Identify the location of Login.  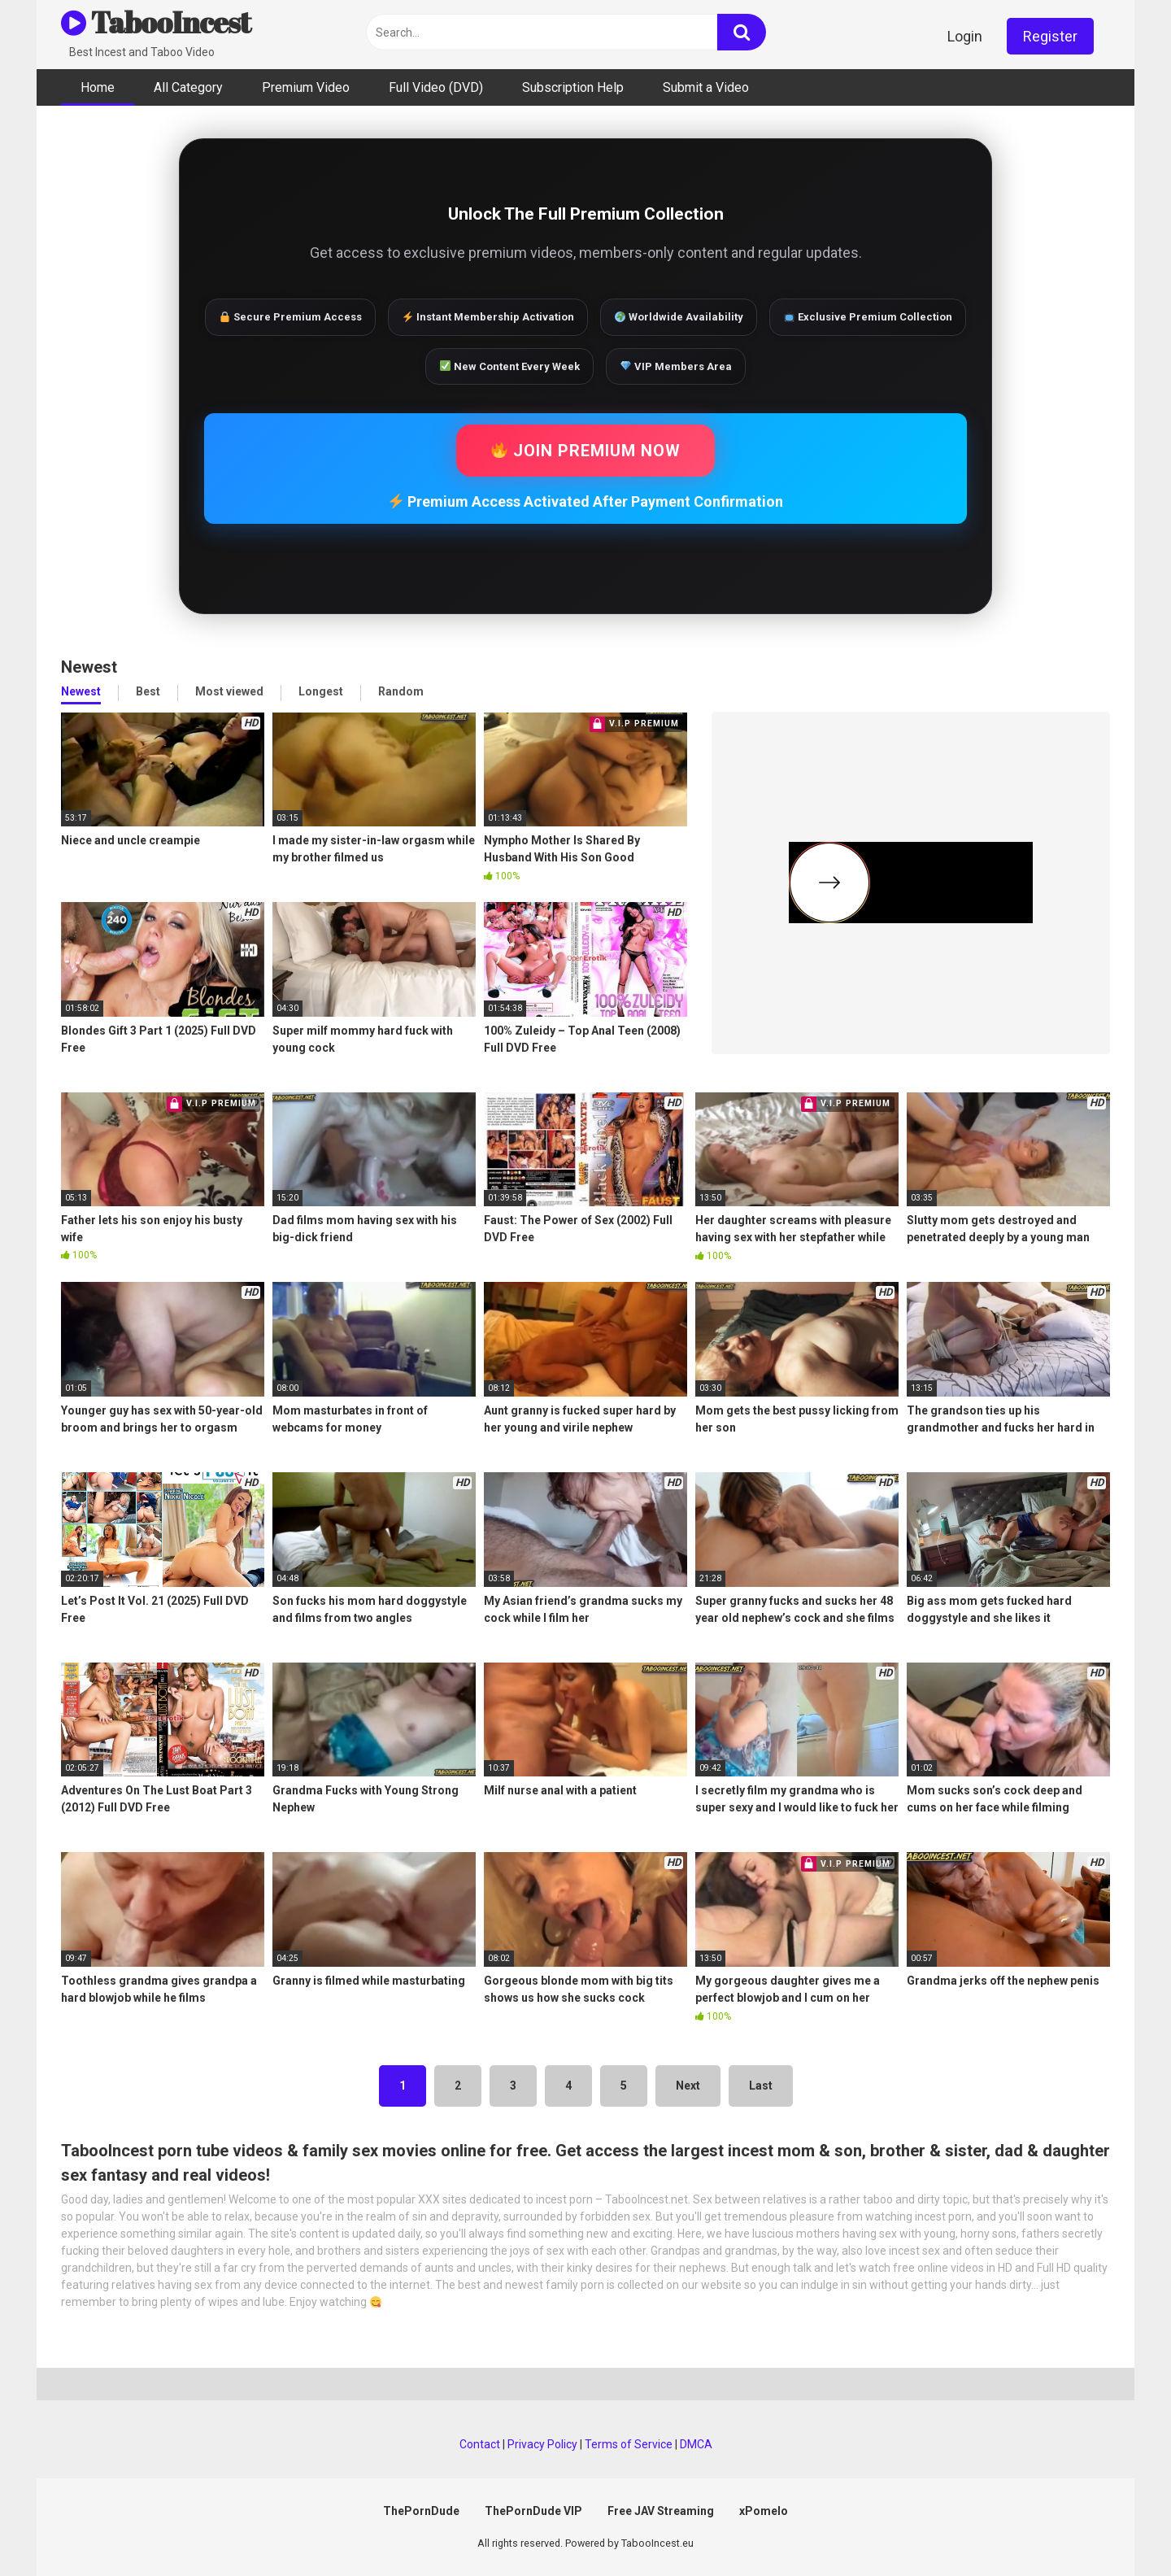
(964, 36).